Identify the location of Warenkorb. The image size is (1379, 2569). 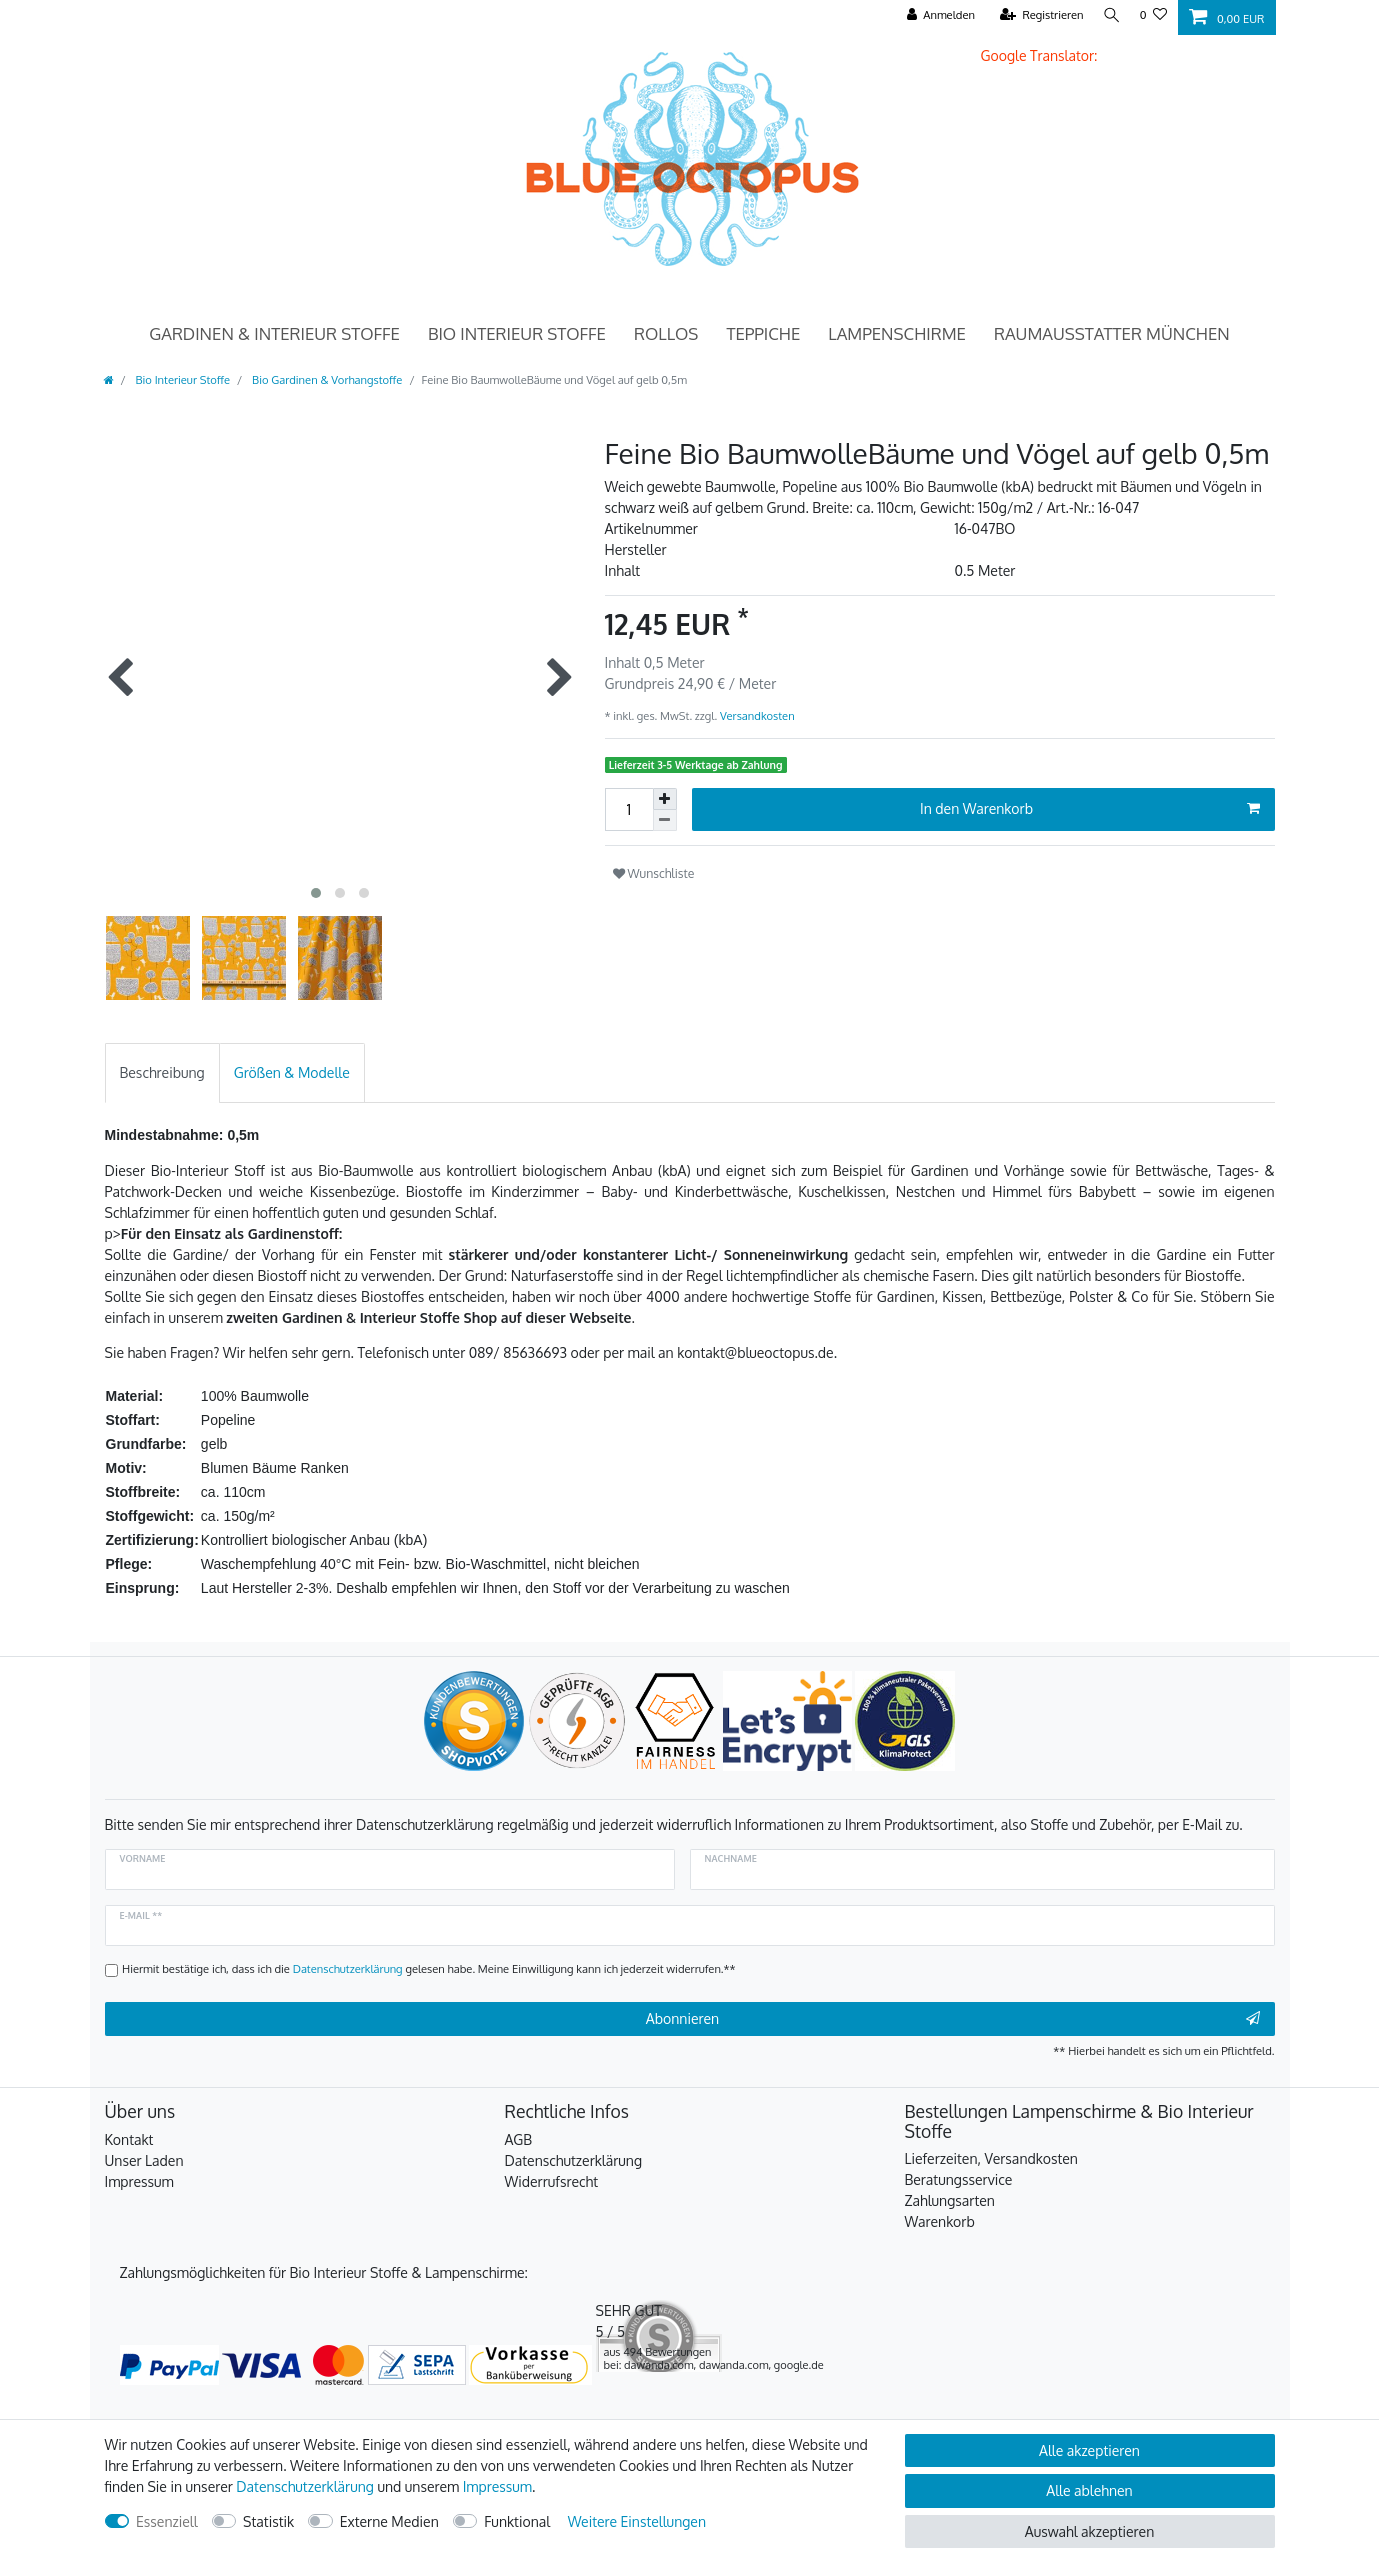
(940, 2221).